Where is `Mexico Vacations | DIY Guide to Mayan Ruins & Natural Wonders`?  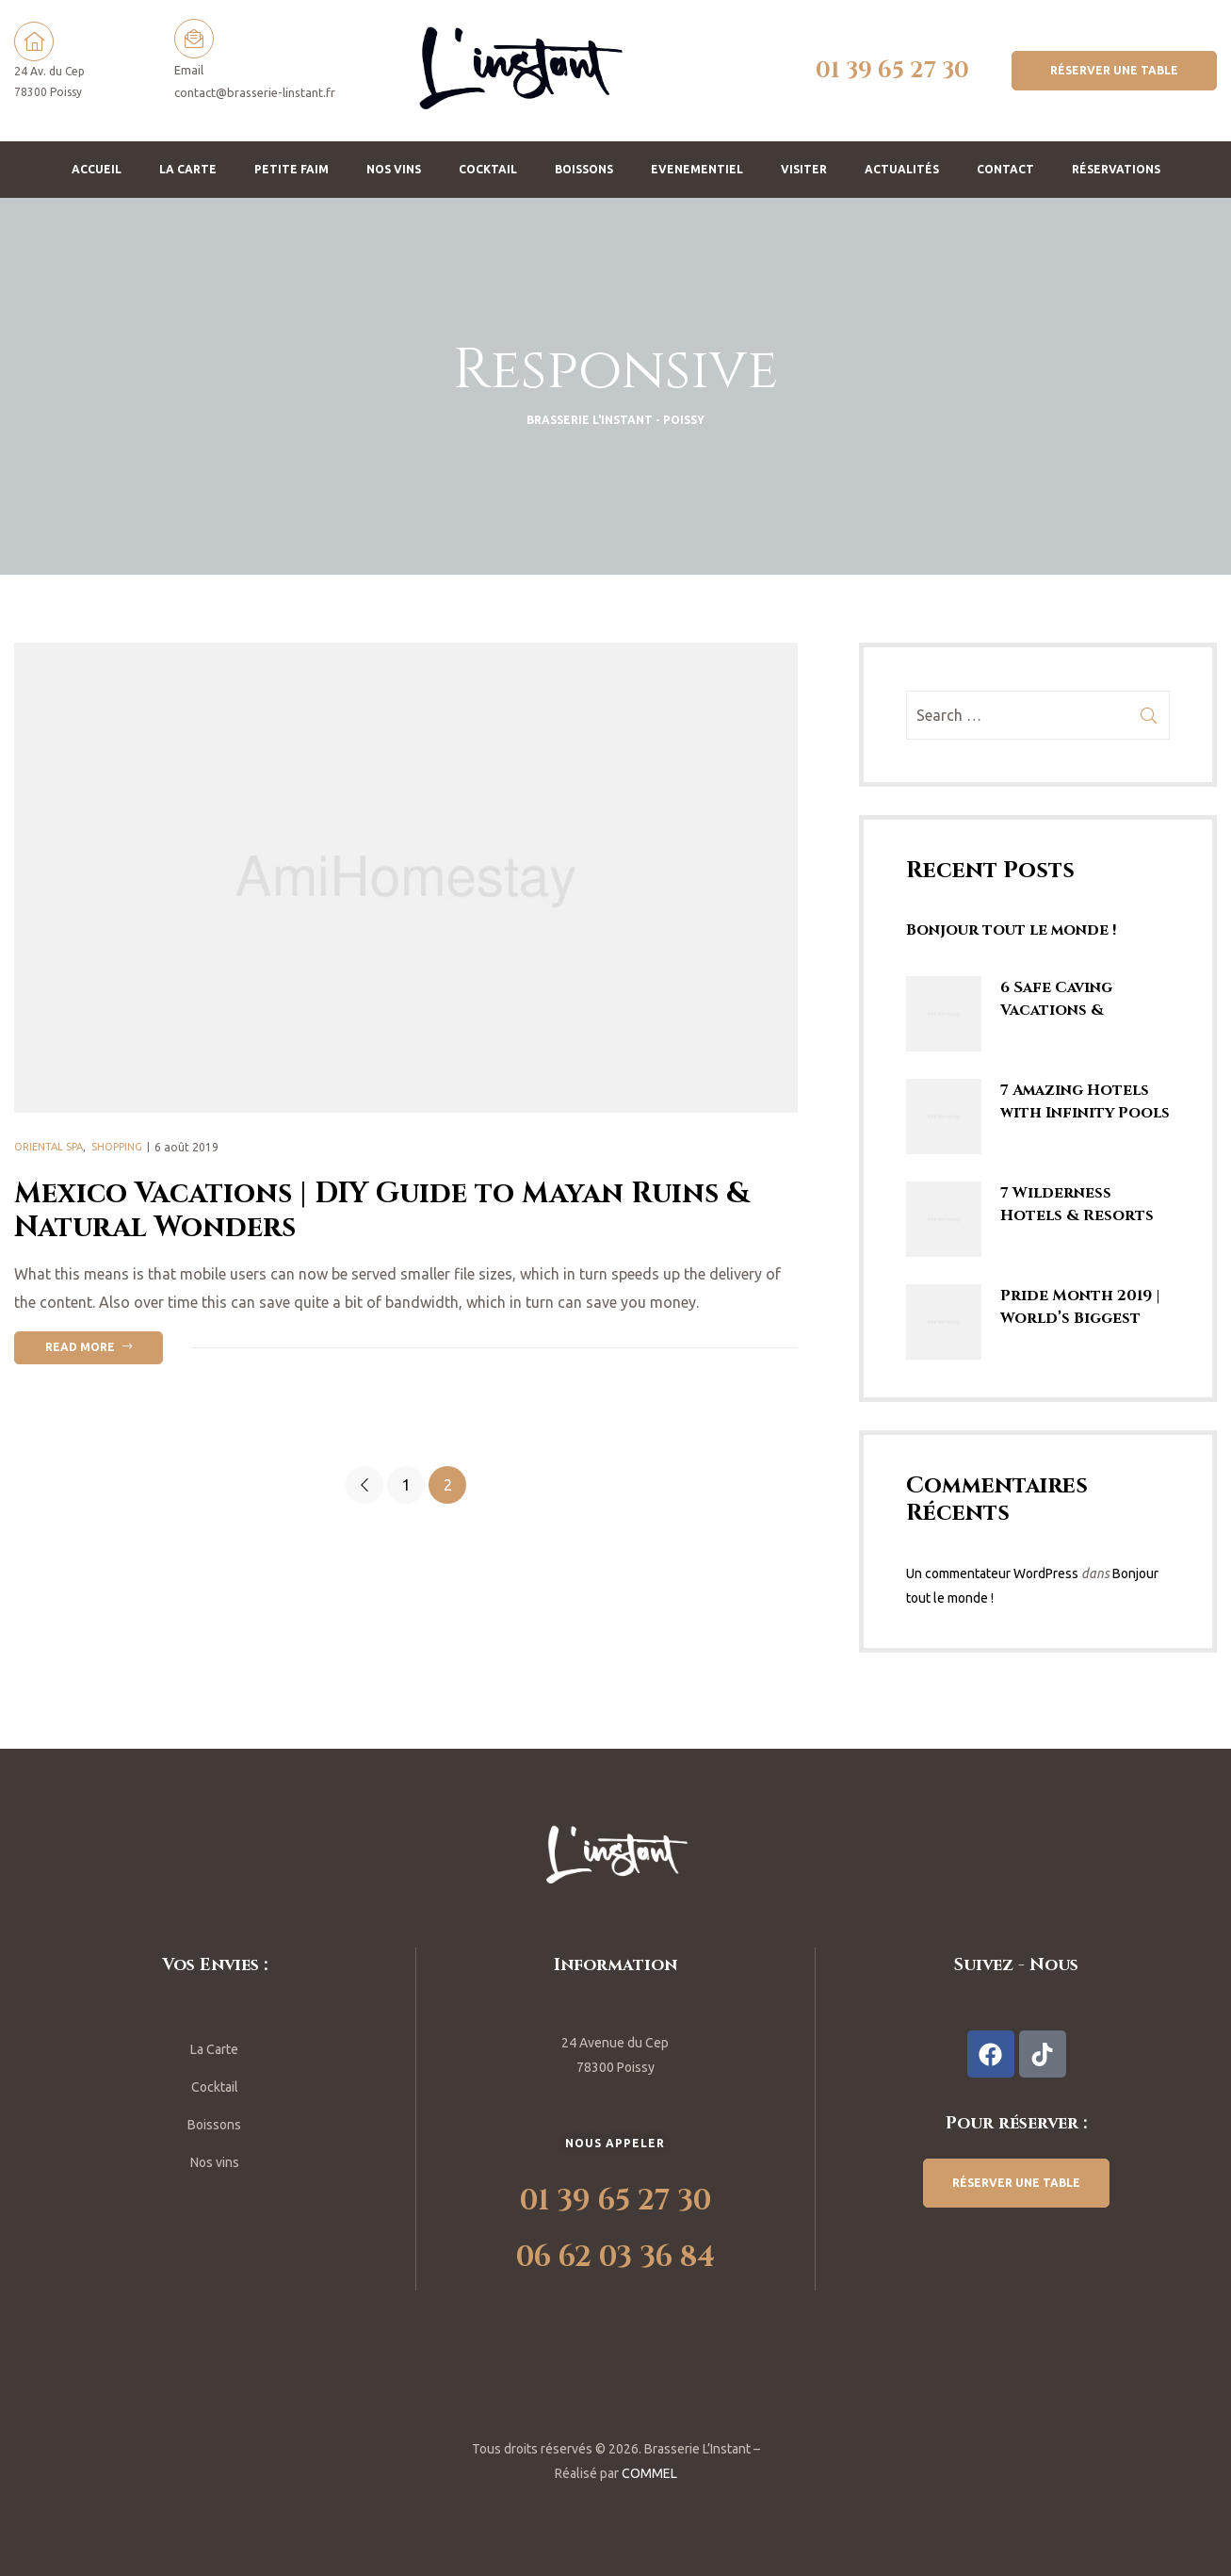
Mexico Vacations | DIY Guide to Mayan Ruins & Natural Wonders is located at coordinates (382, 1211).